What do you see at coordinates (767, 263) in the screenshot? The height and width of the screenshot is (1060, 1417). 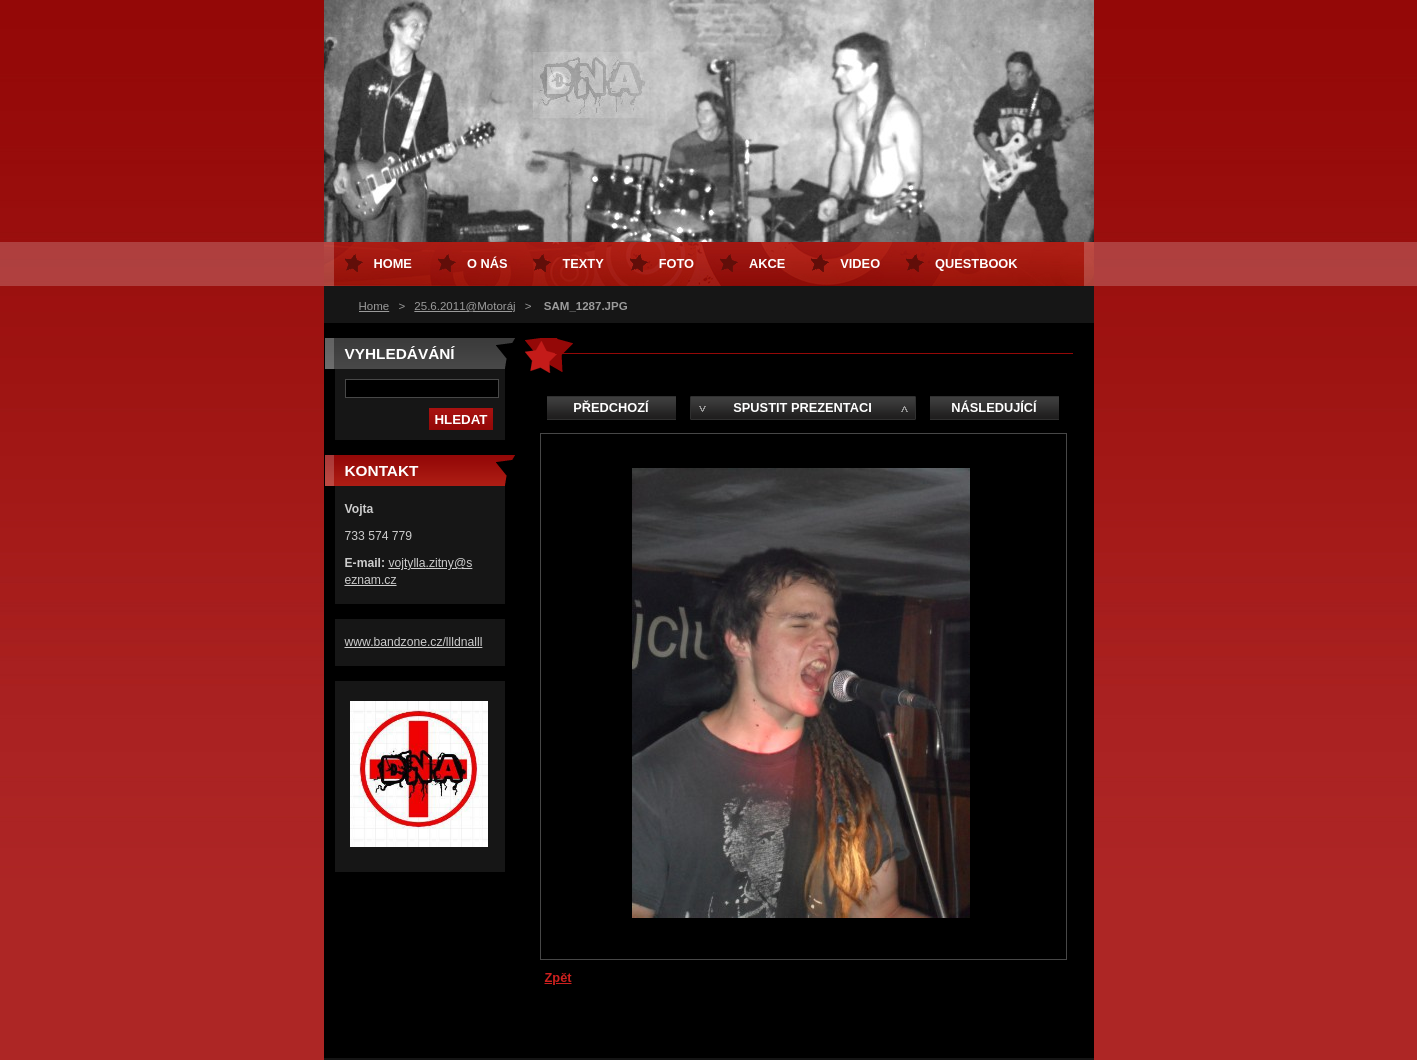 I see `Akce` at bounding box center [767, 263].